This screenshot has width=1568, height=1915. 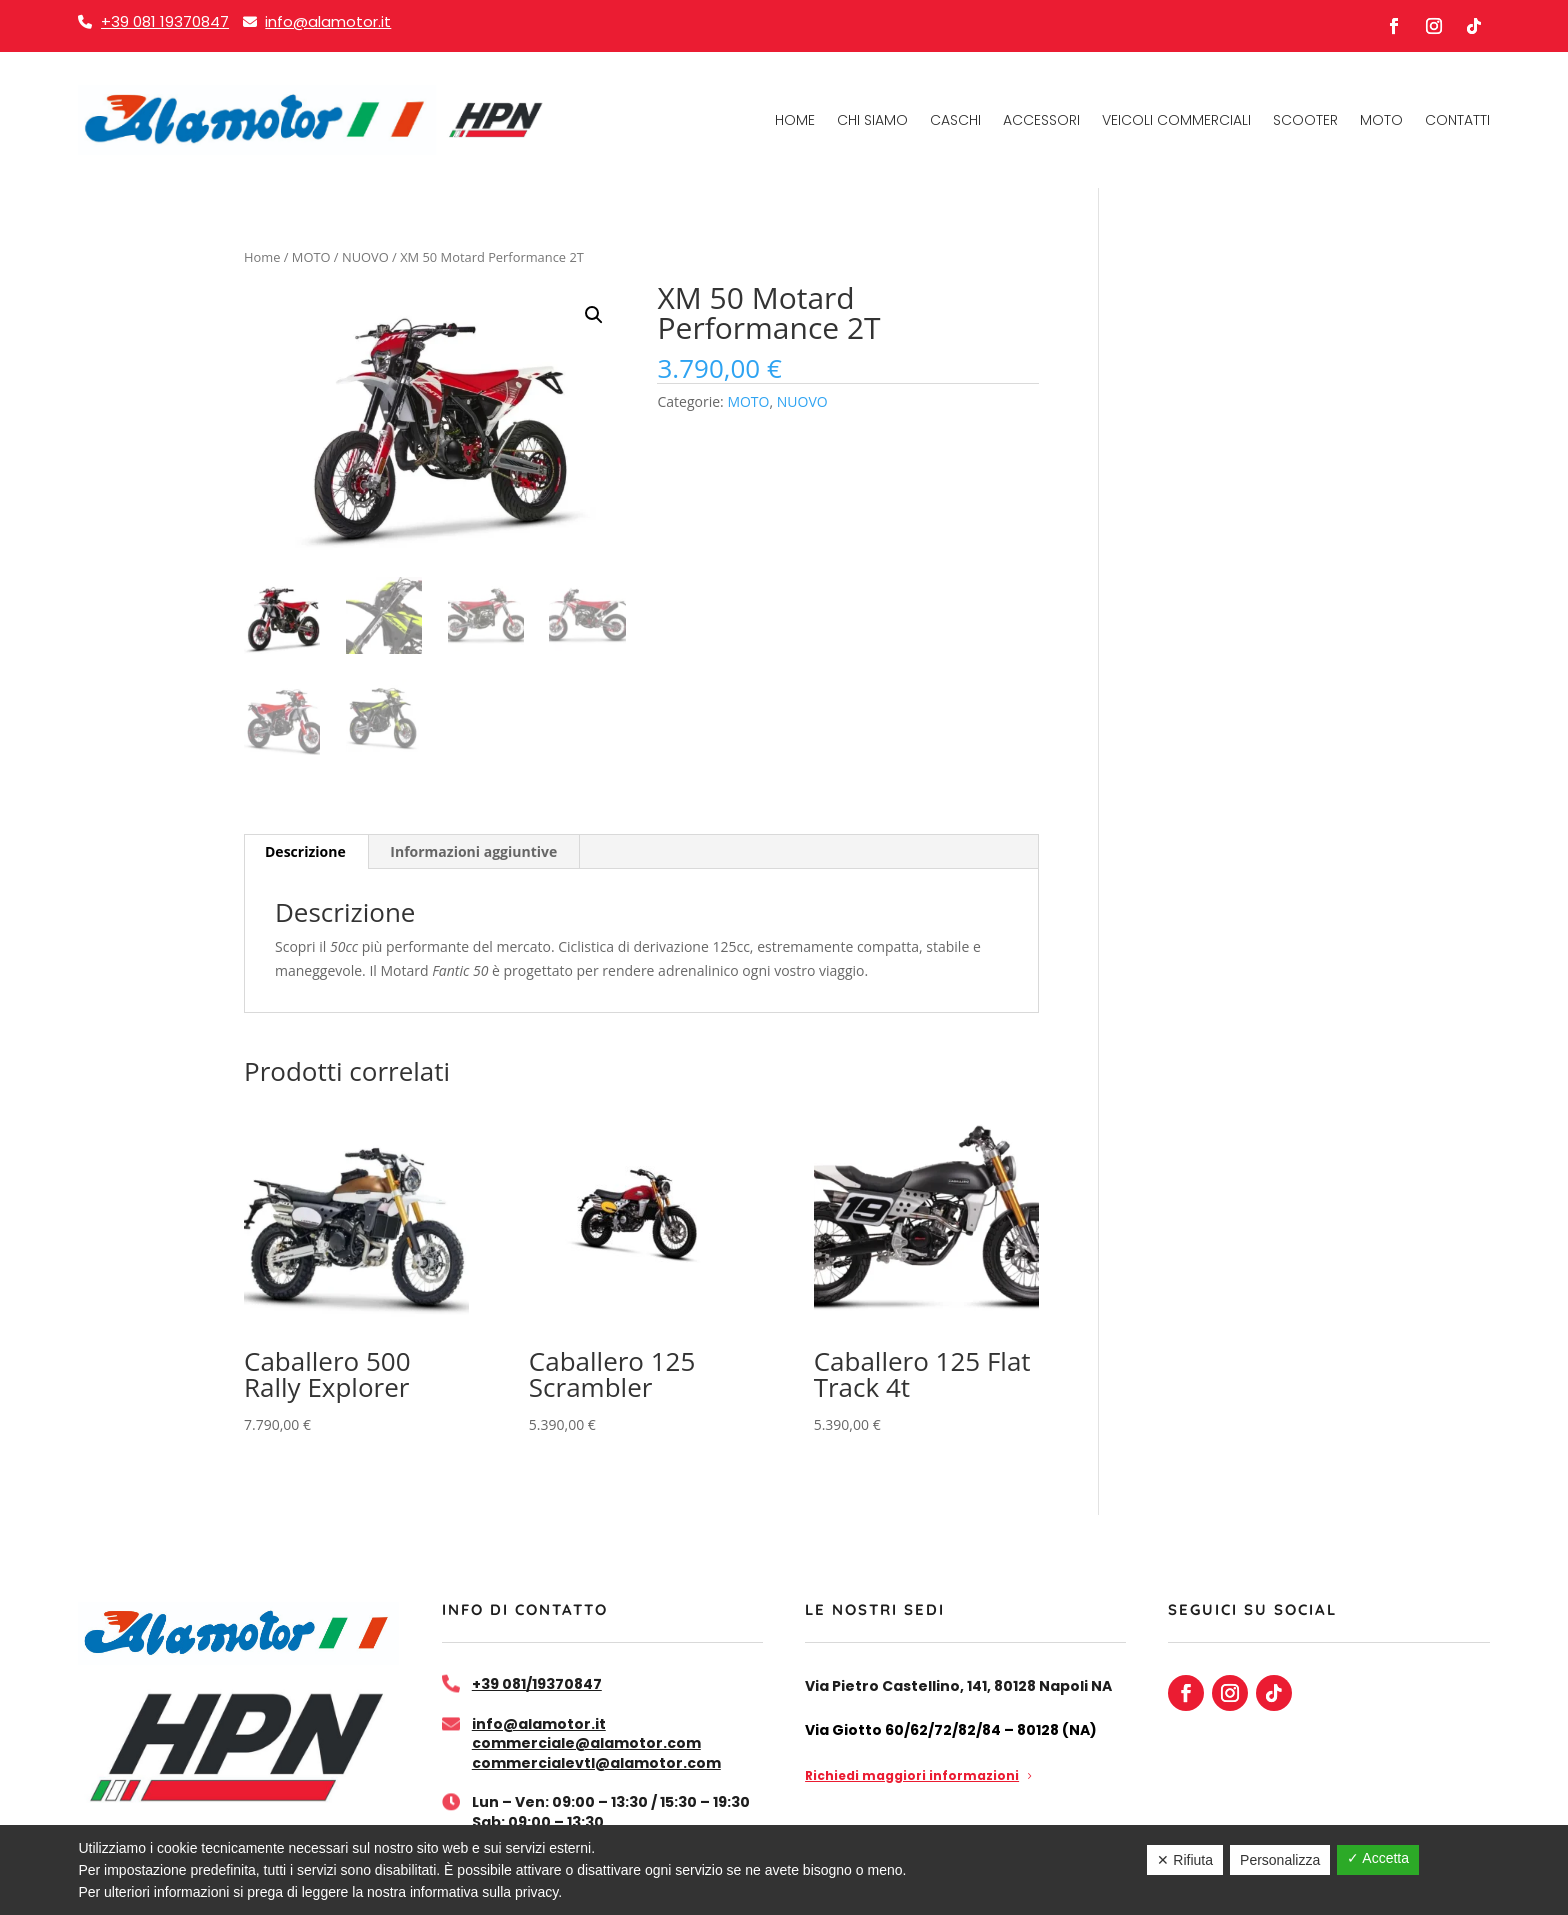 I want to click on +39 081 19370847, so click(x=165, y=21).